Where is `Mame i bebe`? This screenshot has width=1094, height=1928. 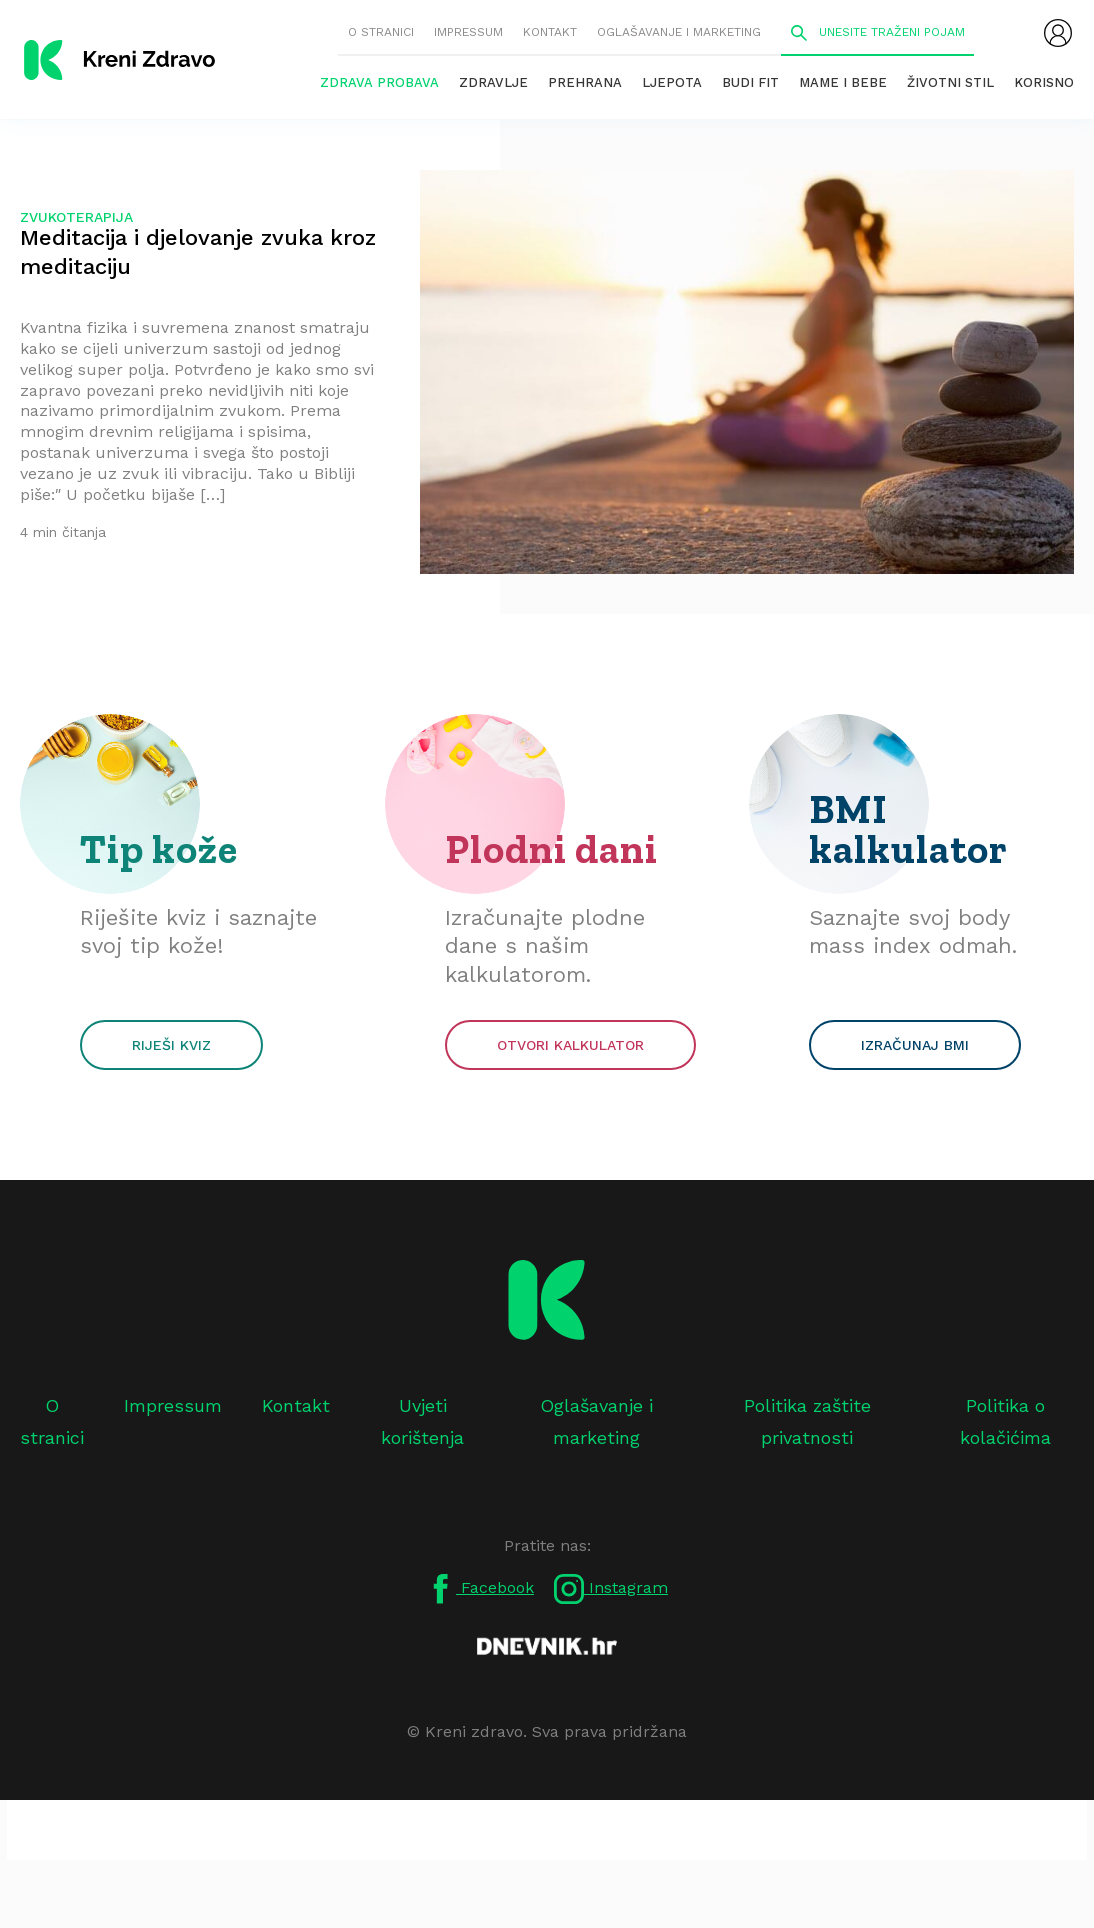 Mame i bebe is located at coordinates (843, 82).